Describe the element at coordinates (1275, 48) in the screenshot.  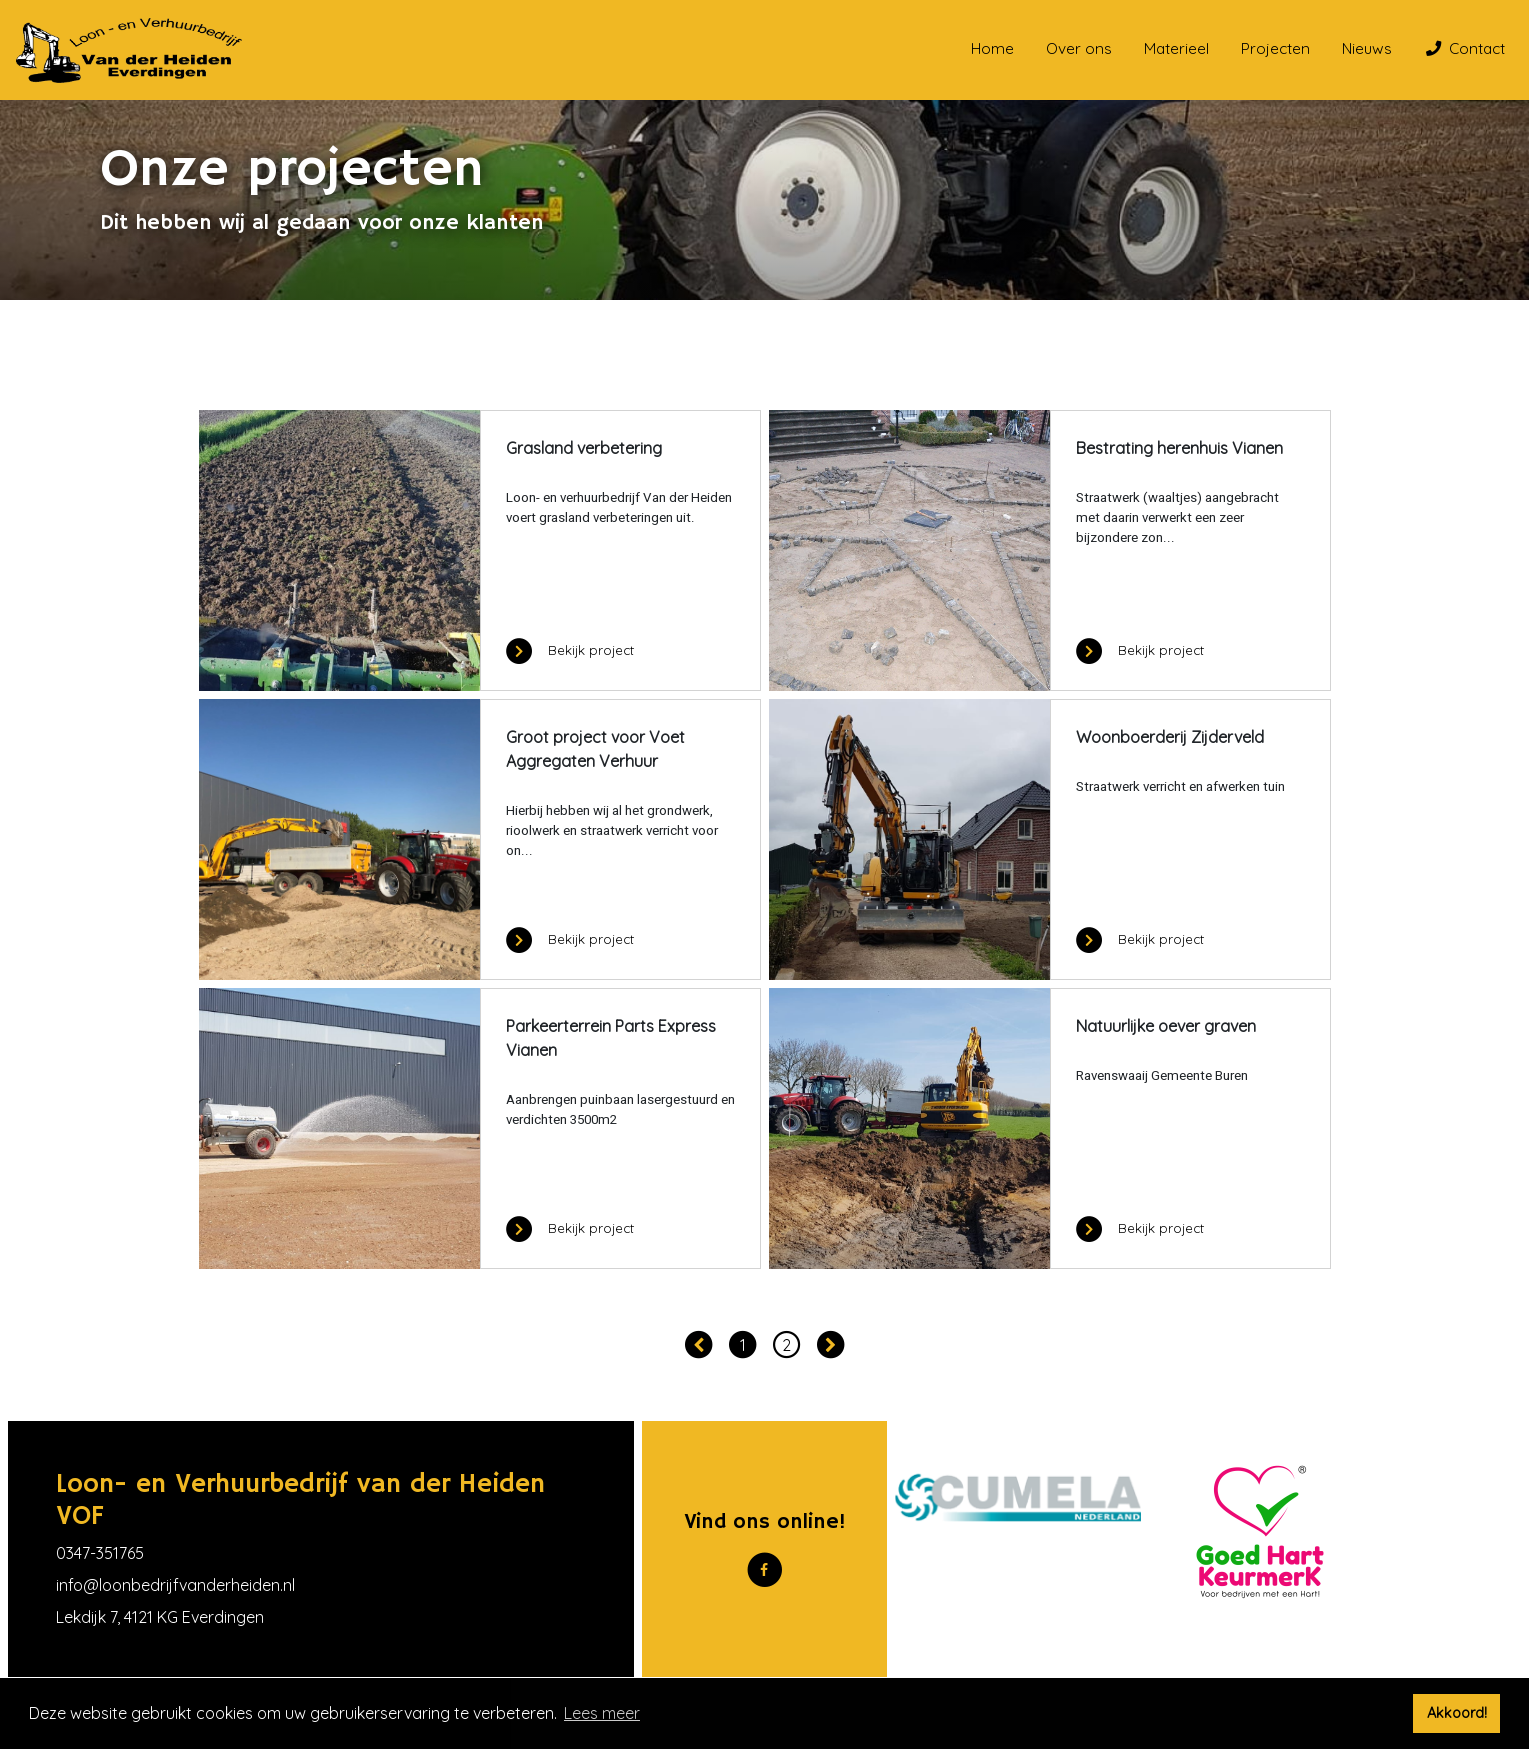
I see `Projecten` at that location.